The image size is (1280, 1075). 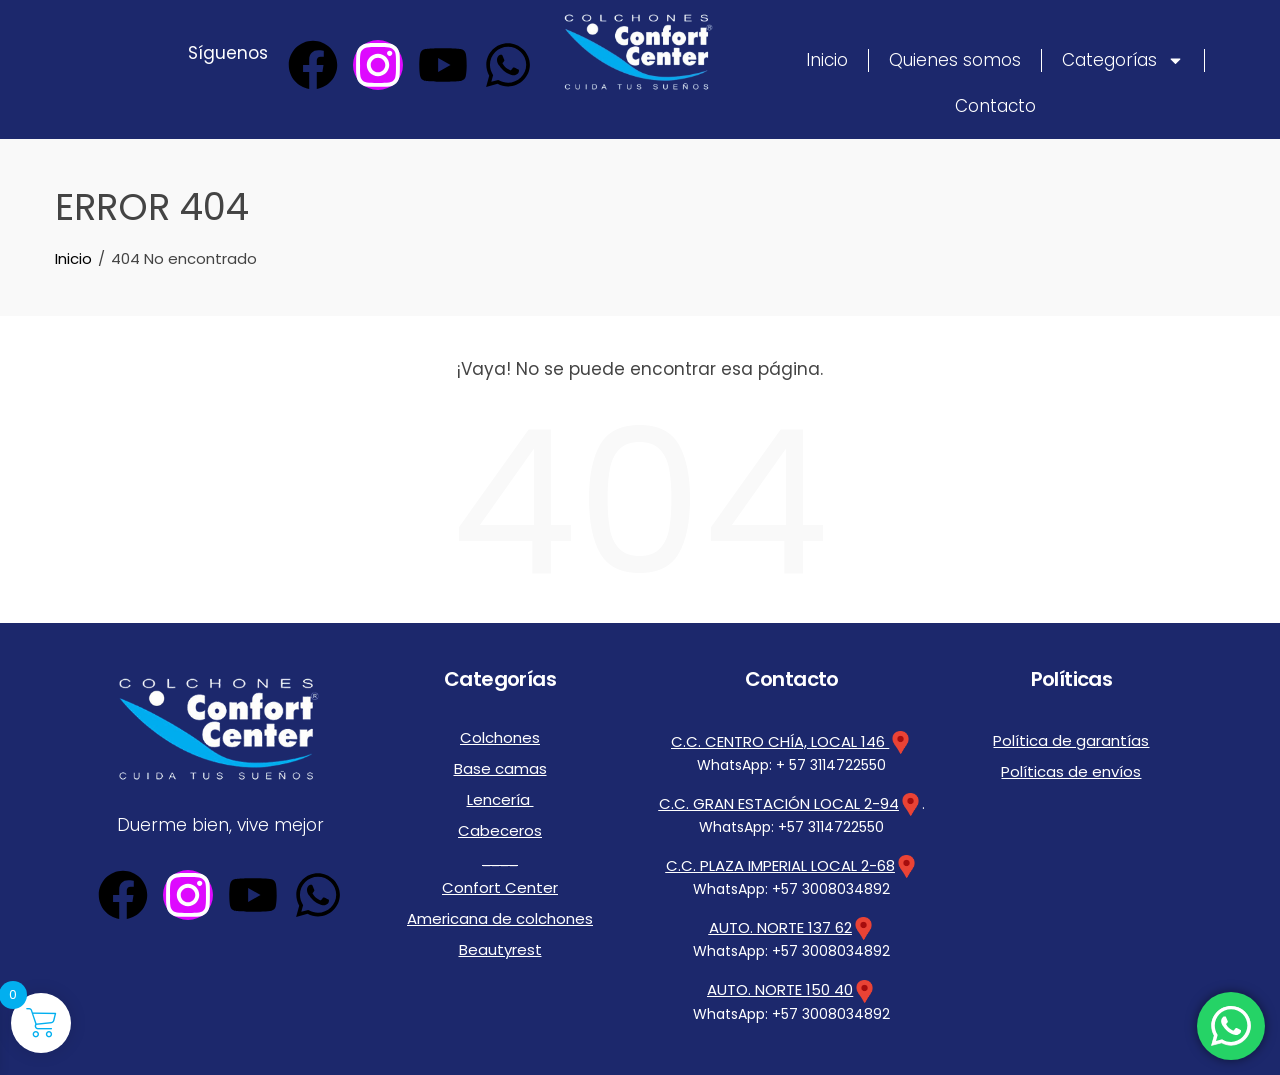 I want to click on C.C. PLAZA IMPERIAL LOCAL 2-68, so click(x=780, y=863).